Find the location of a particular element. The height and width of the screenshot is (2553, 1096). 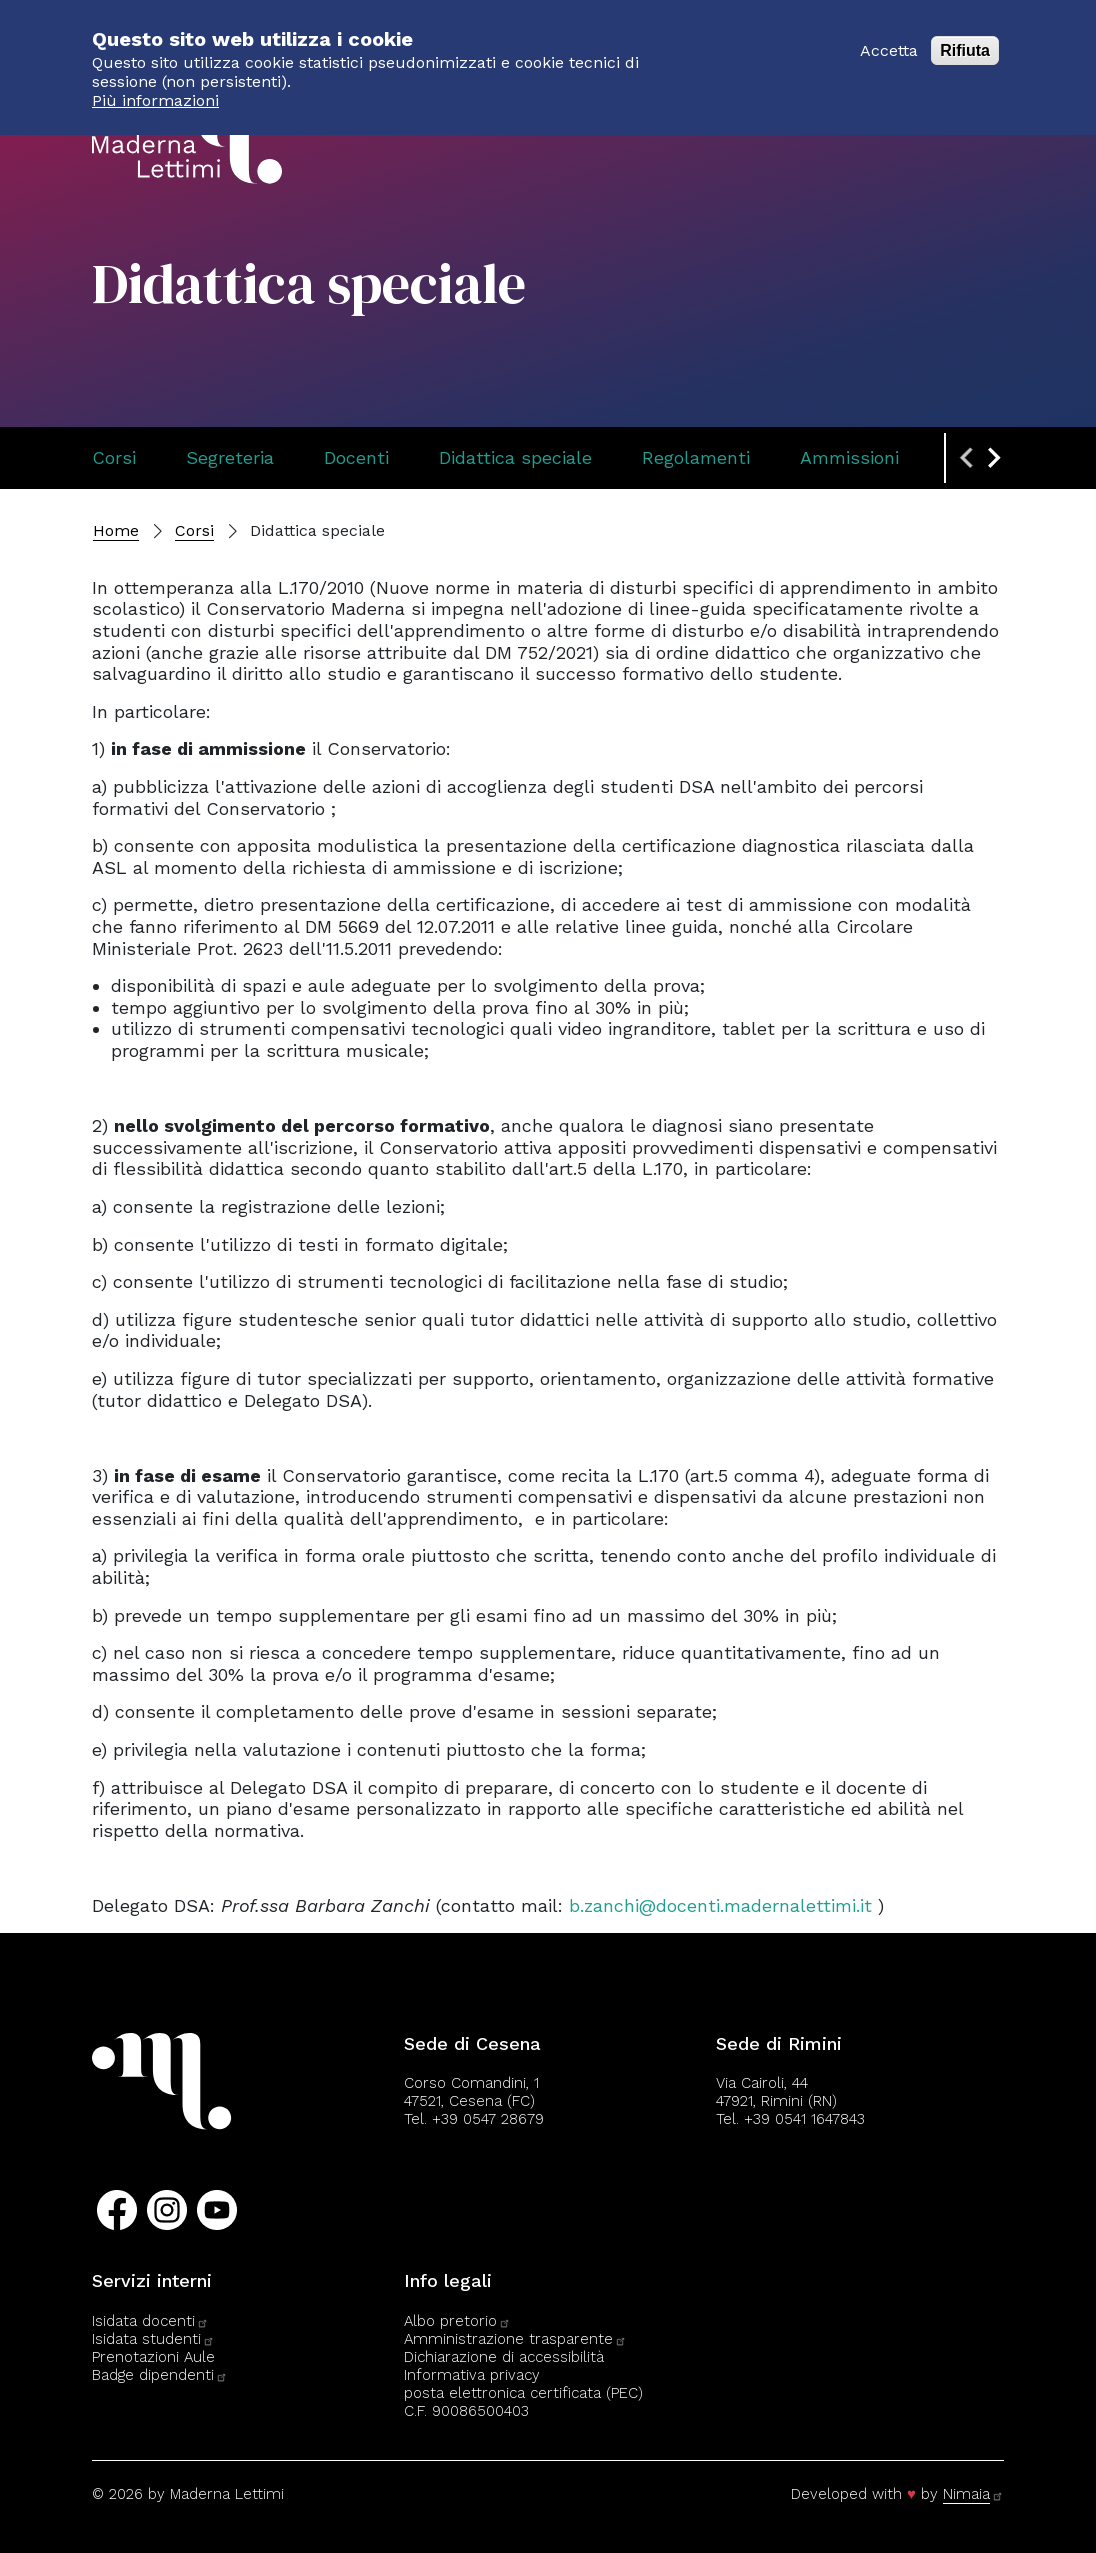

Più informazioni is located at coordinates (155, 89).